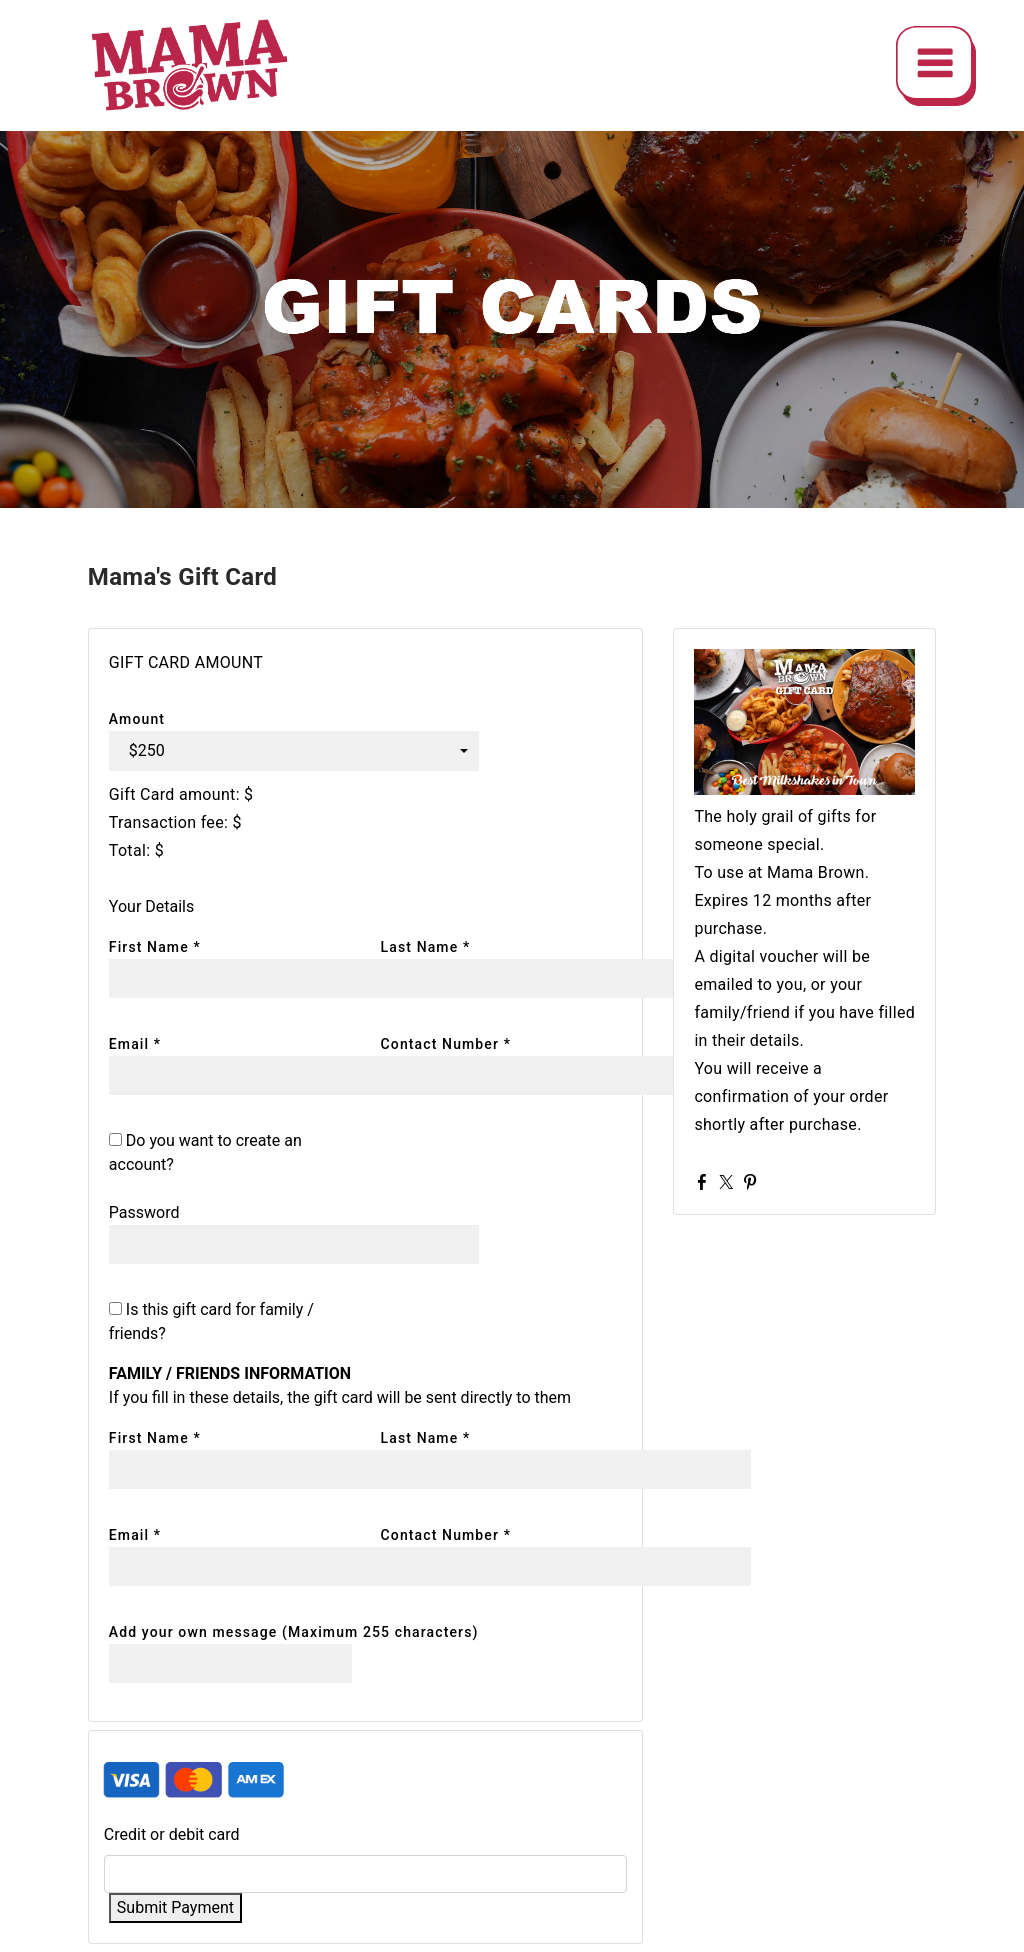  Describe the element at coordinates (446, 1044) in the screenshot. I see `Contact Number` at that location.